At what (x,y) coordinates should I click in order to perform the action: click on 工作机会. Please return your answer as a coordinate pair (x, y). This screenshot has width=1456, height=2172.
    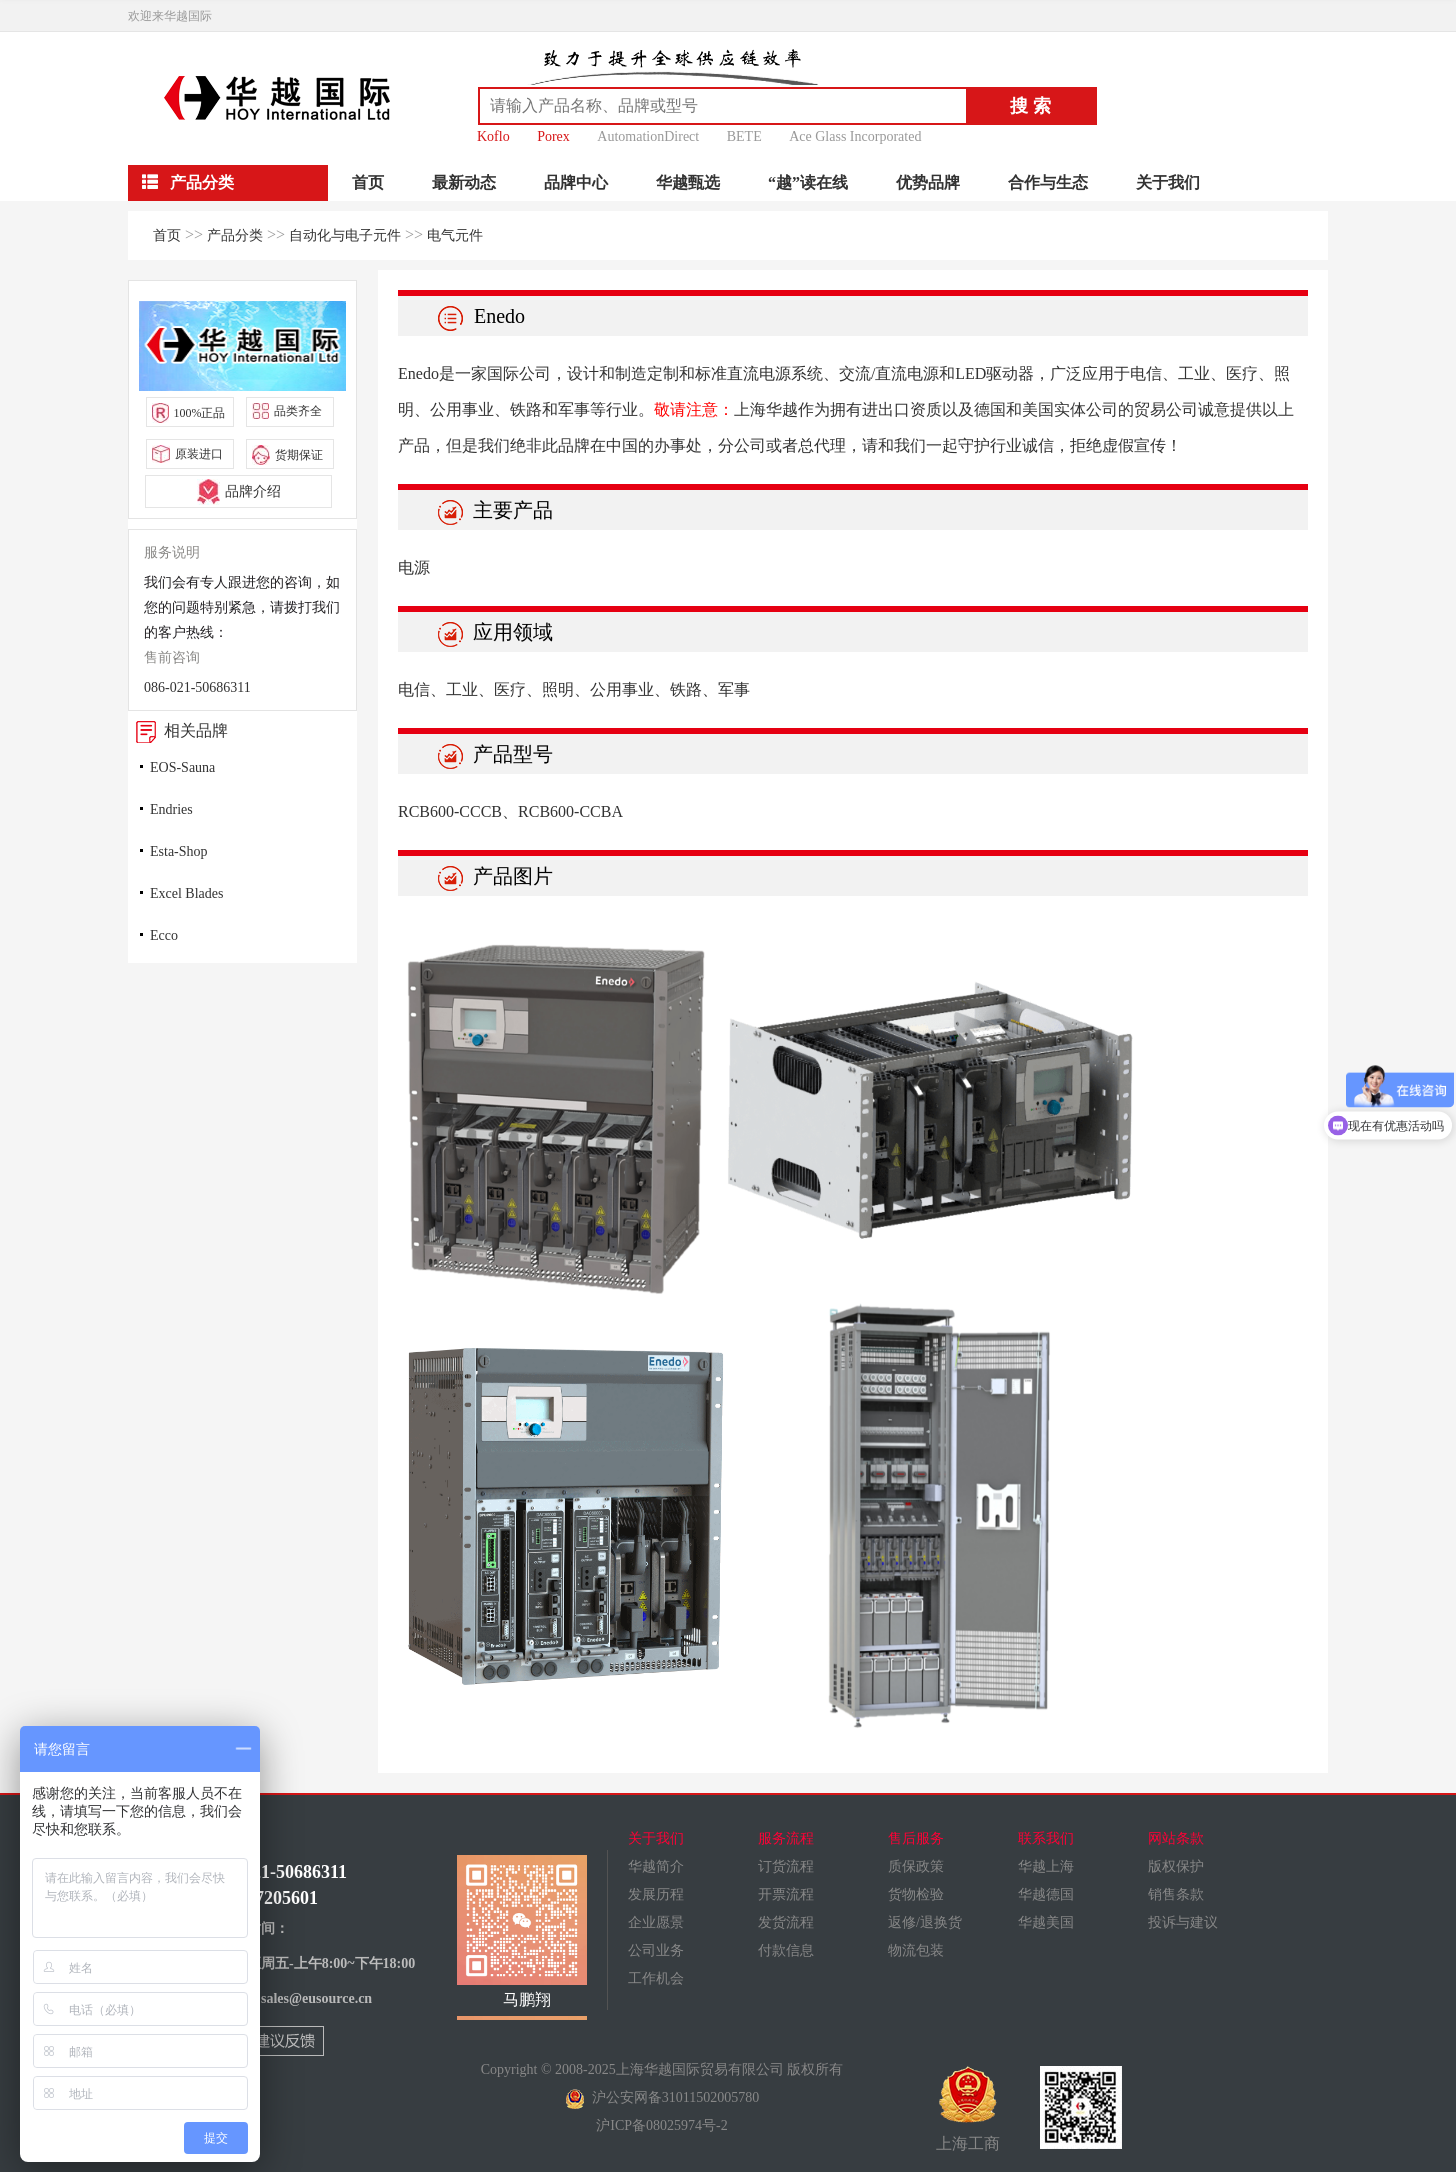
    Looking at the image, I should click on (656, 1978).